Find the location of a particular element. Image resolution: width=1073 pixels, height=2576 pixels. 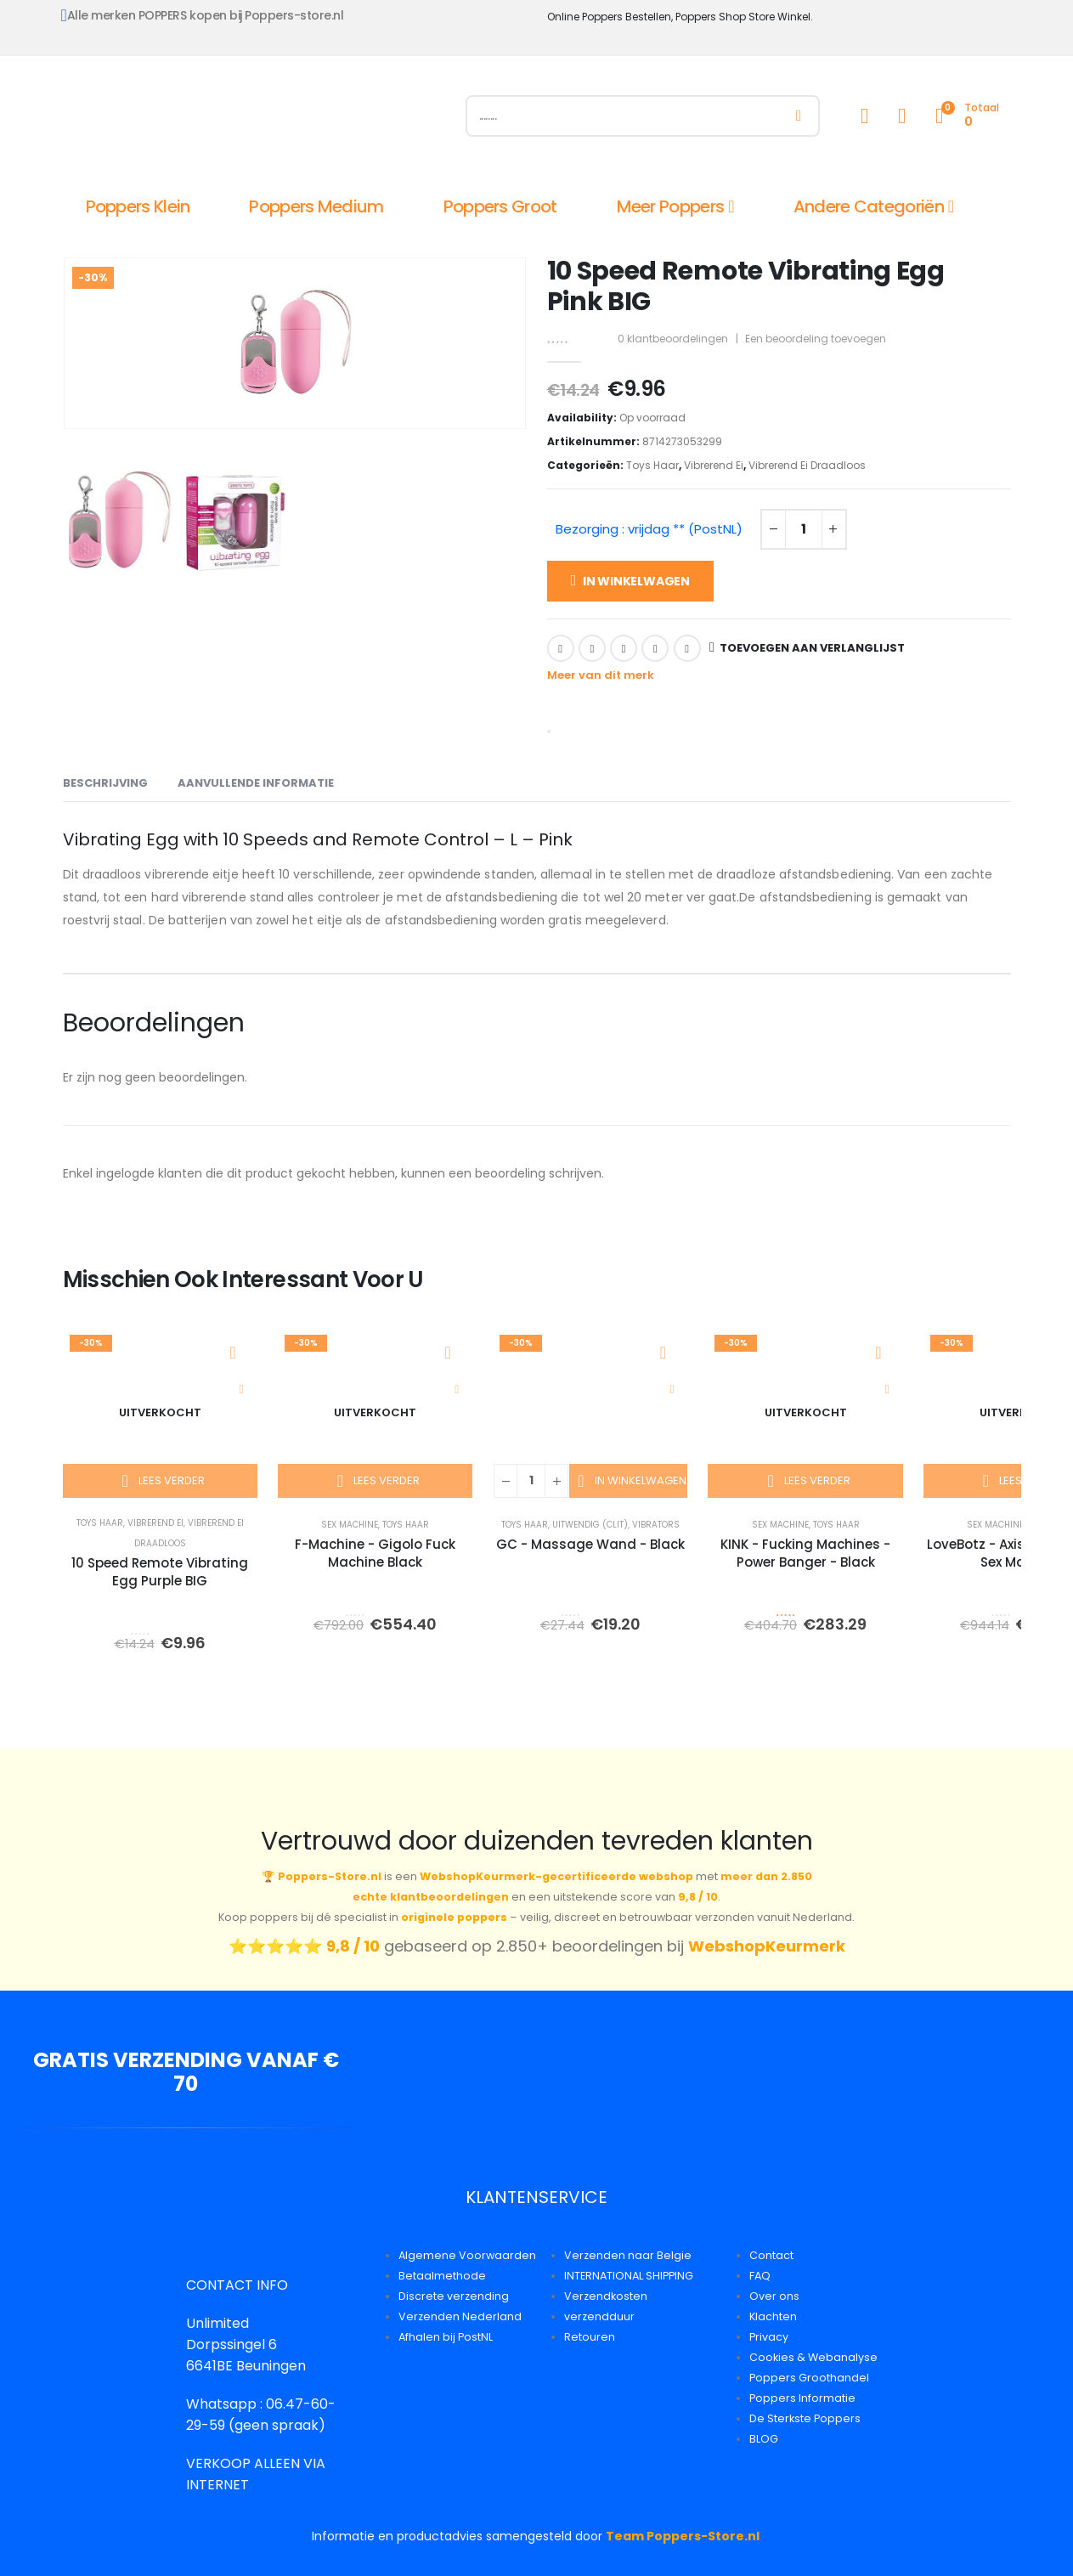

Vibrerend Ei is located at coordinates (713, 465).